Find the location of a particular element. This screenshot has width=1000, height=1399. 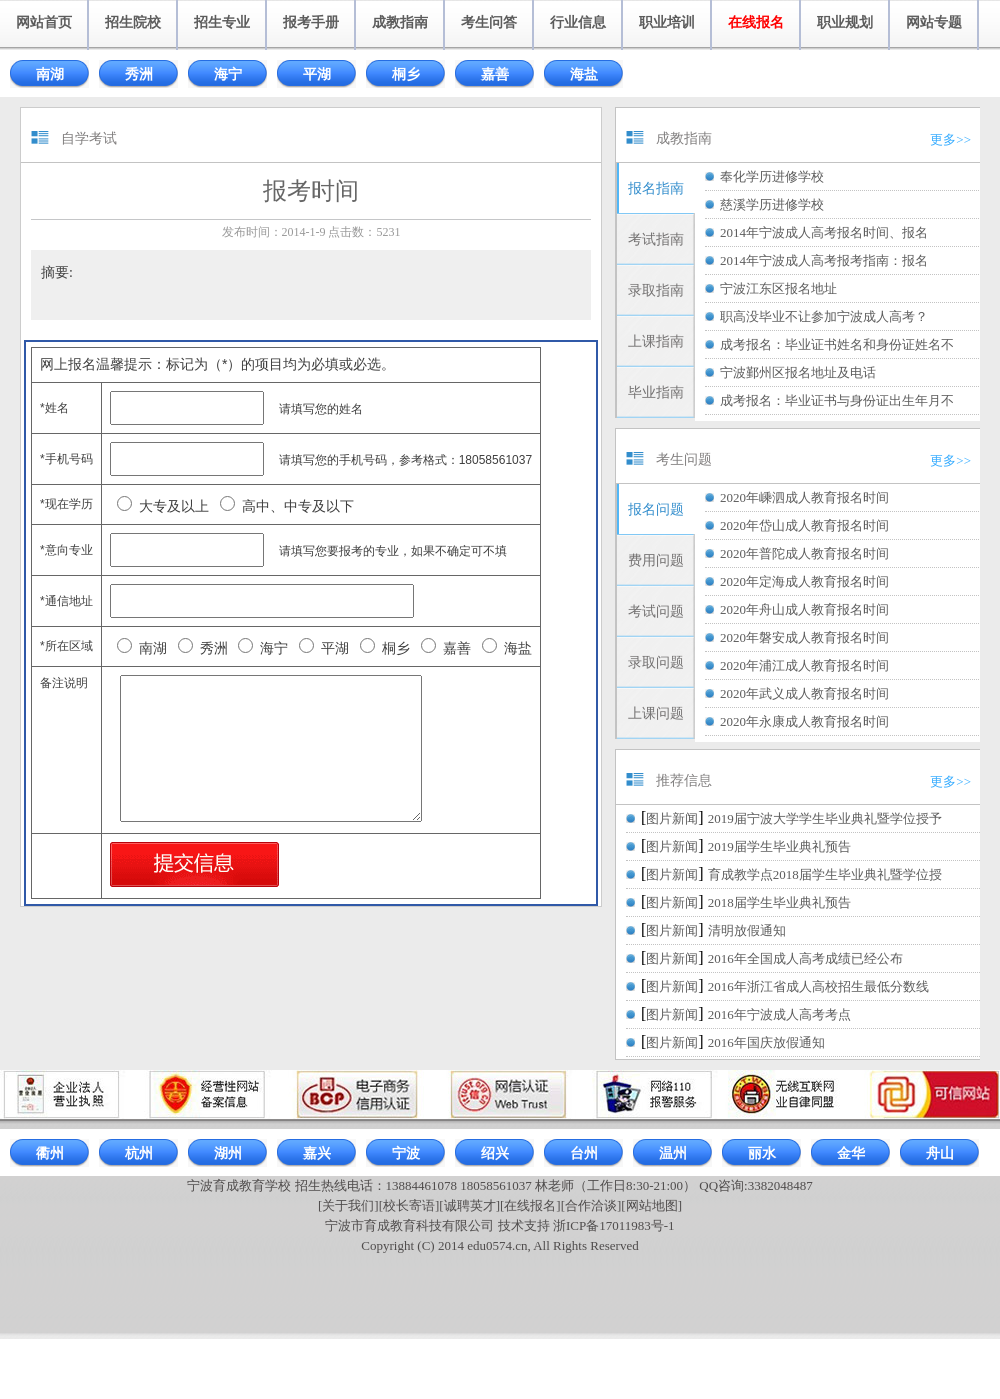

2020年武义成人教育报名时间 is located at coordinates (804, 693).